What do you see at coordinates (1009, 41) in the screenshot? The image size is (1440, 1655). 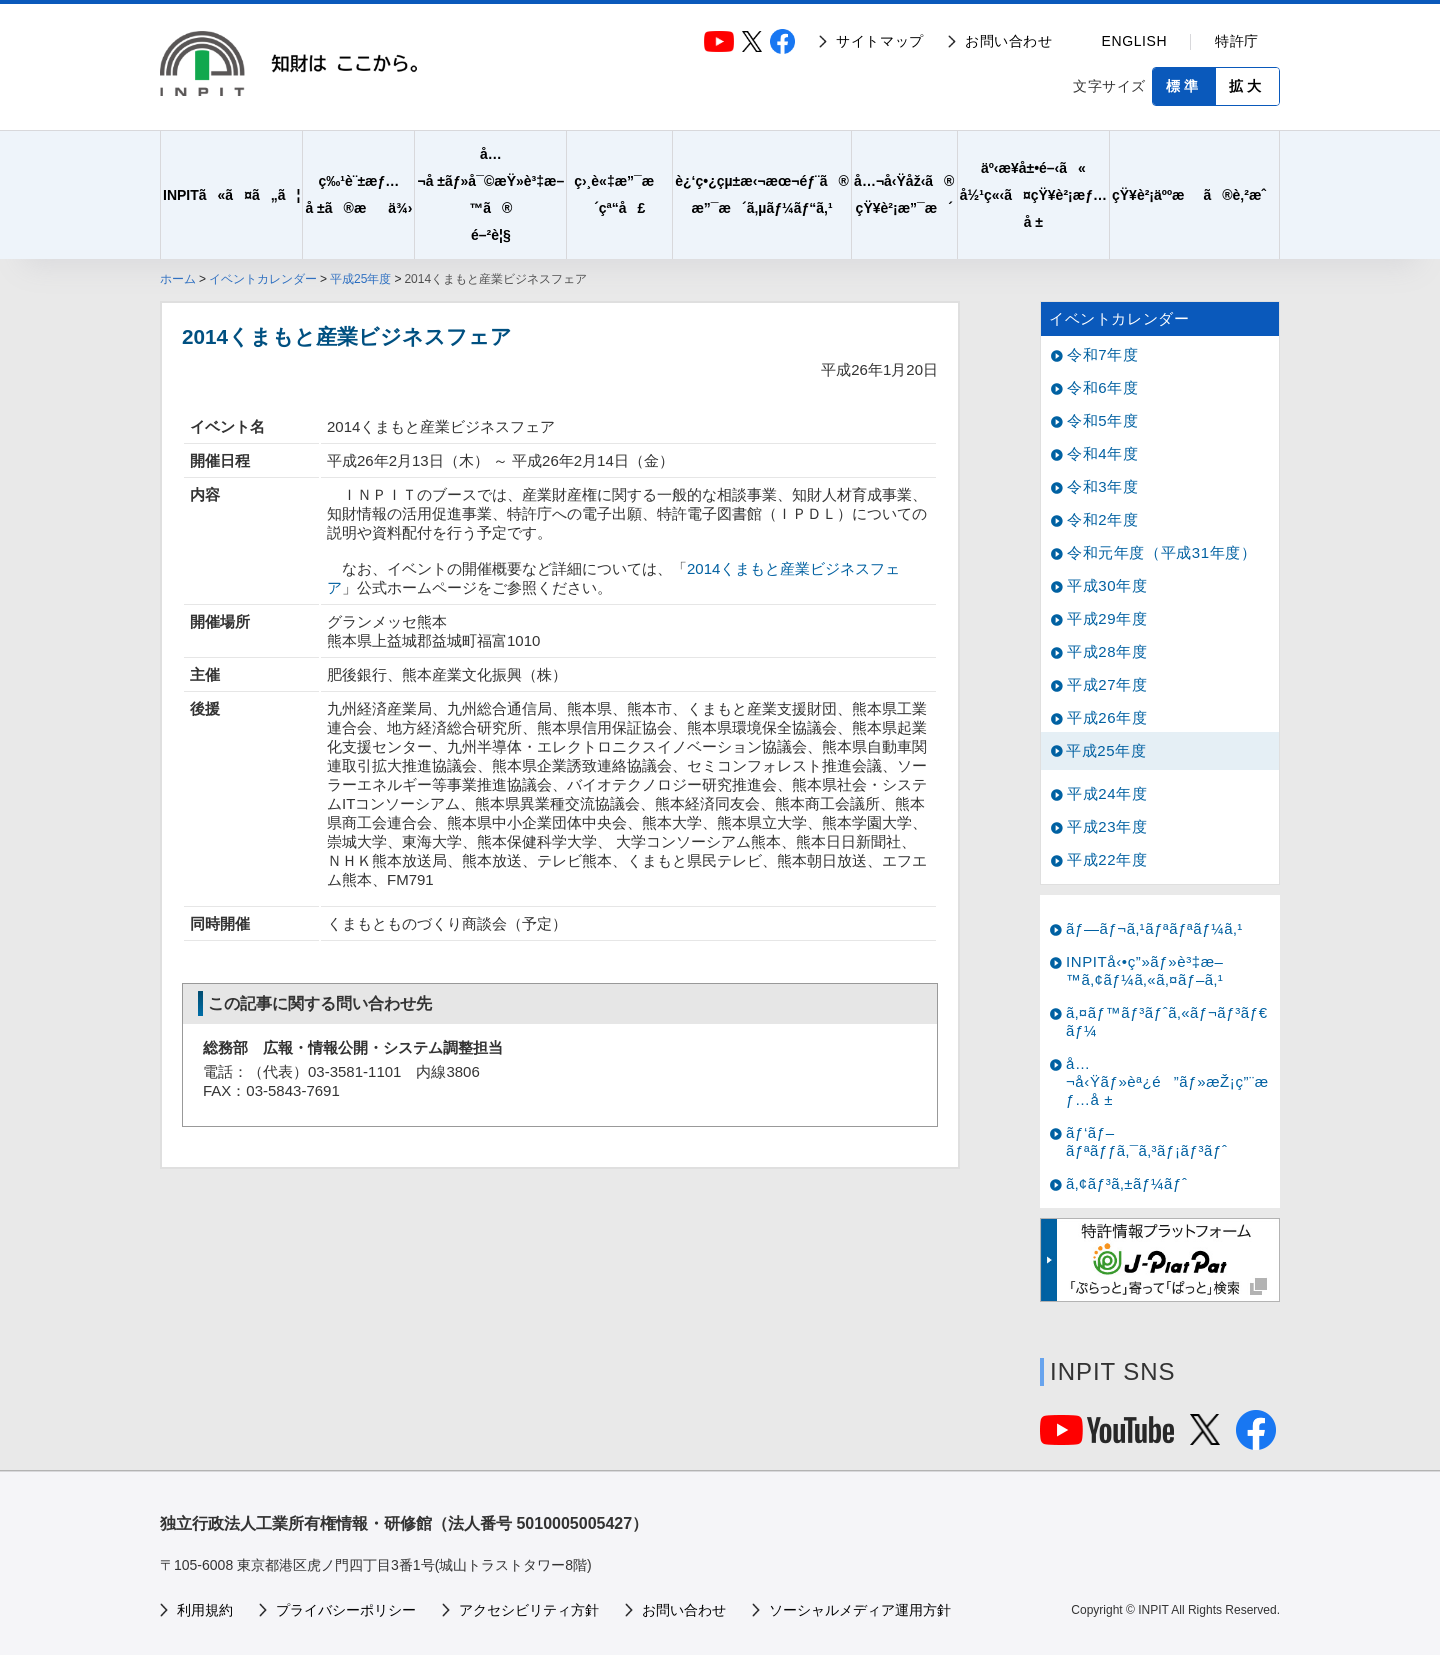 I see `お問い合わせ` at bounding box center [1009, 41].